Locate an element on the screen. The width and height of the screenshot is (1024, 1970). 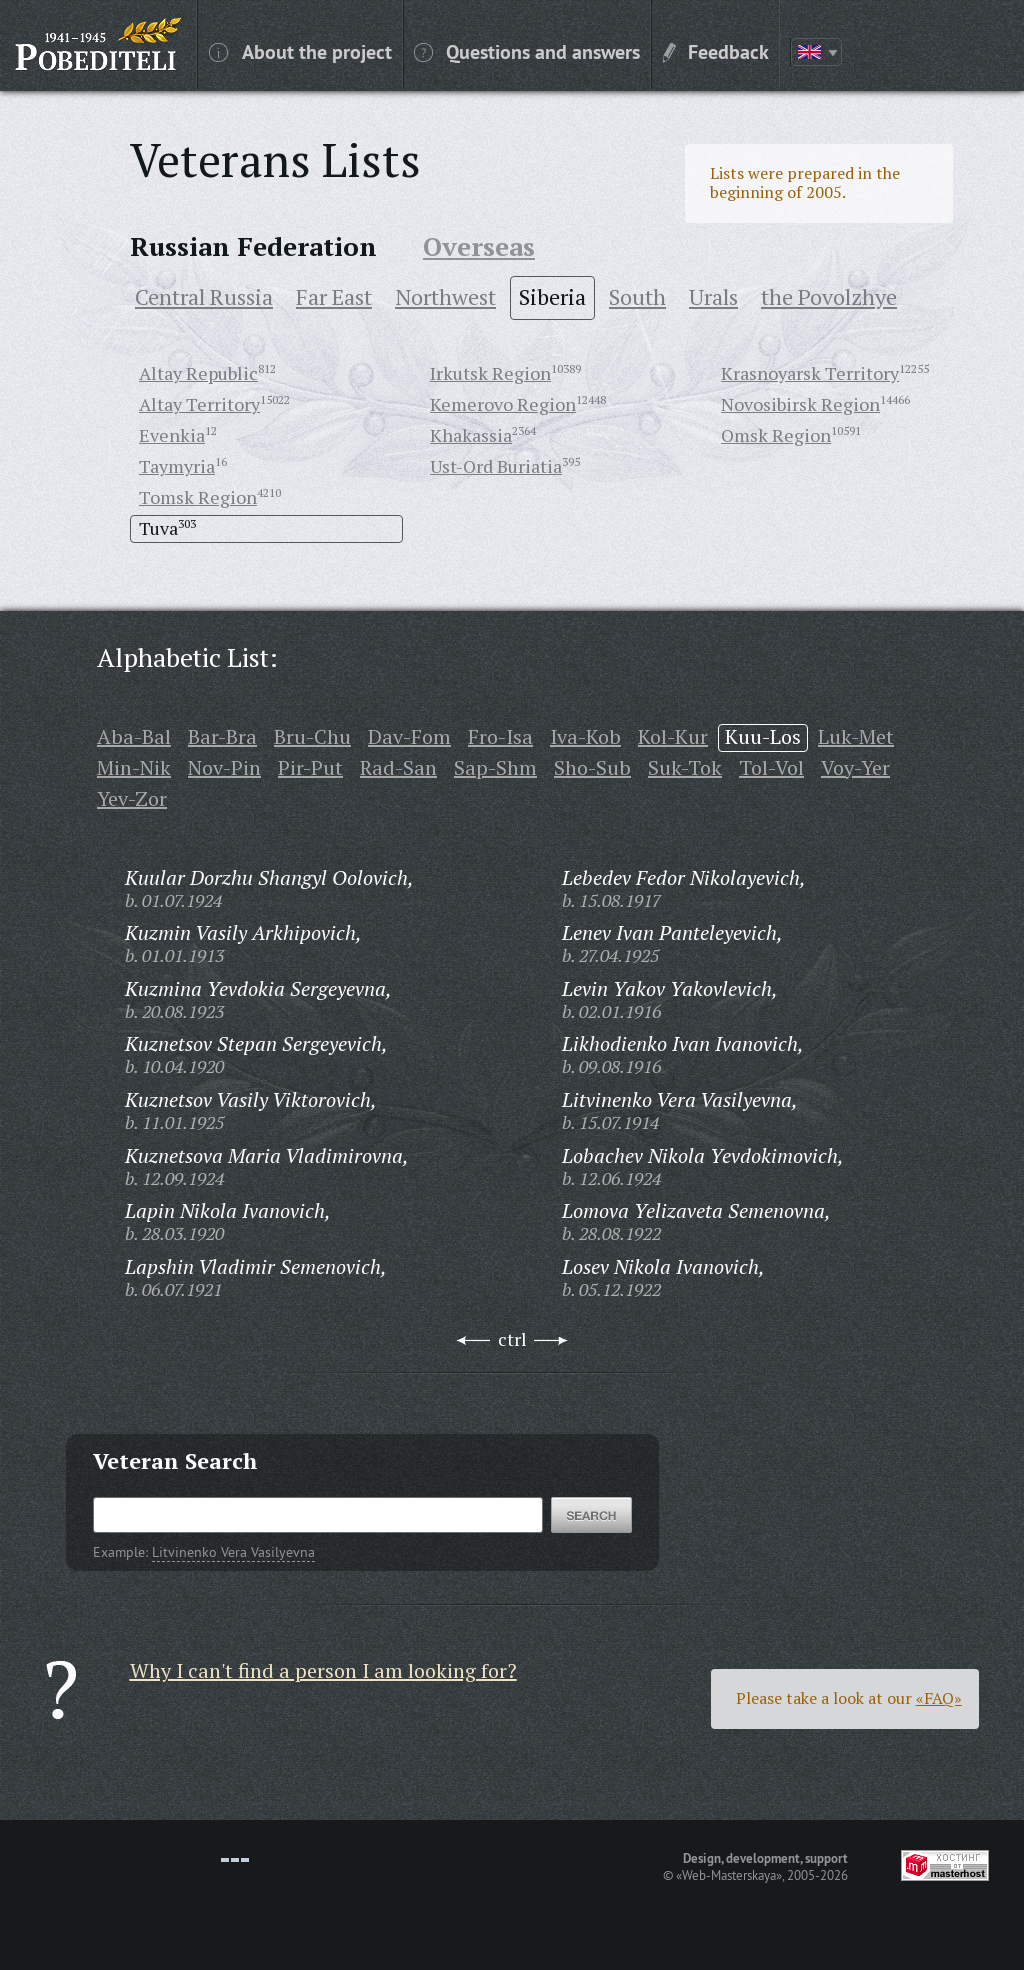
Why I can't find a person I am looking for? is located at coordinates (323, 1670).